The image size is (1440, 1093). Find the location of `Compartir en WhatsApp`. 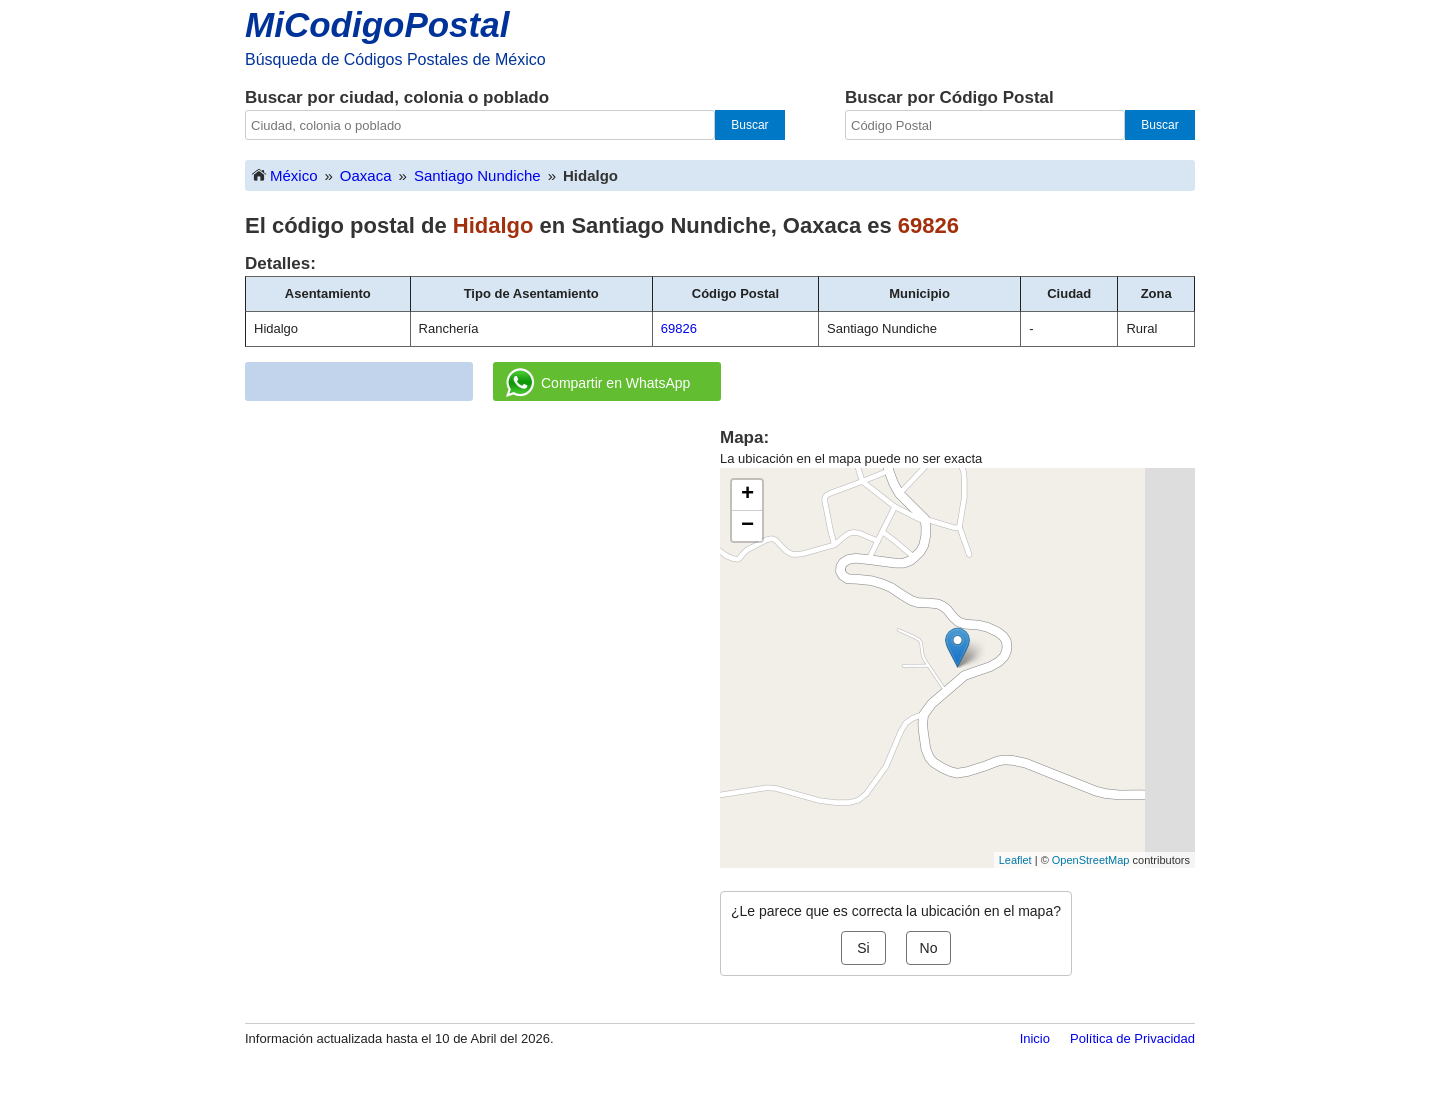

Compartir en WhatsApp is located at coordinates (598, 383).